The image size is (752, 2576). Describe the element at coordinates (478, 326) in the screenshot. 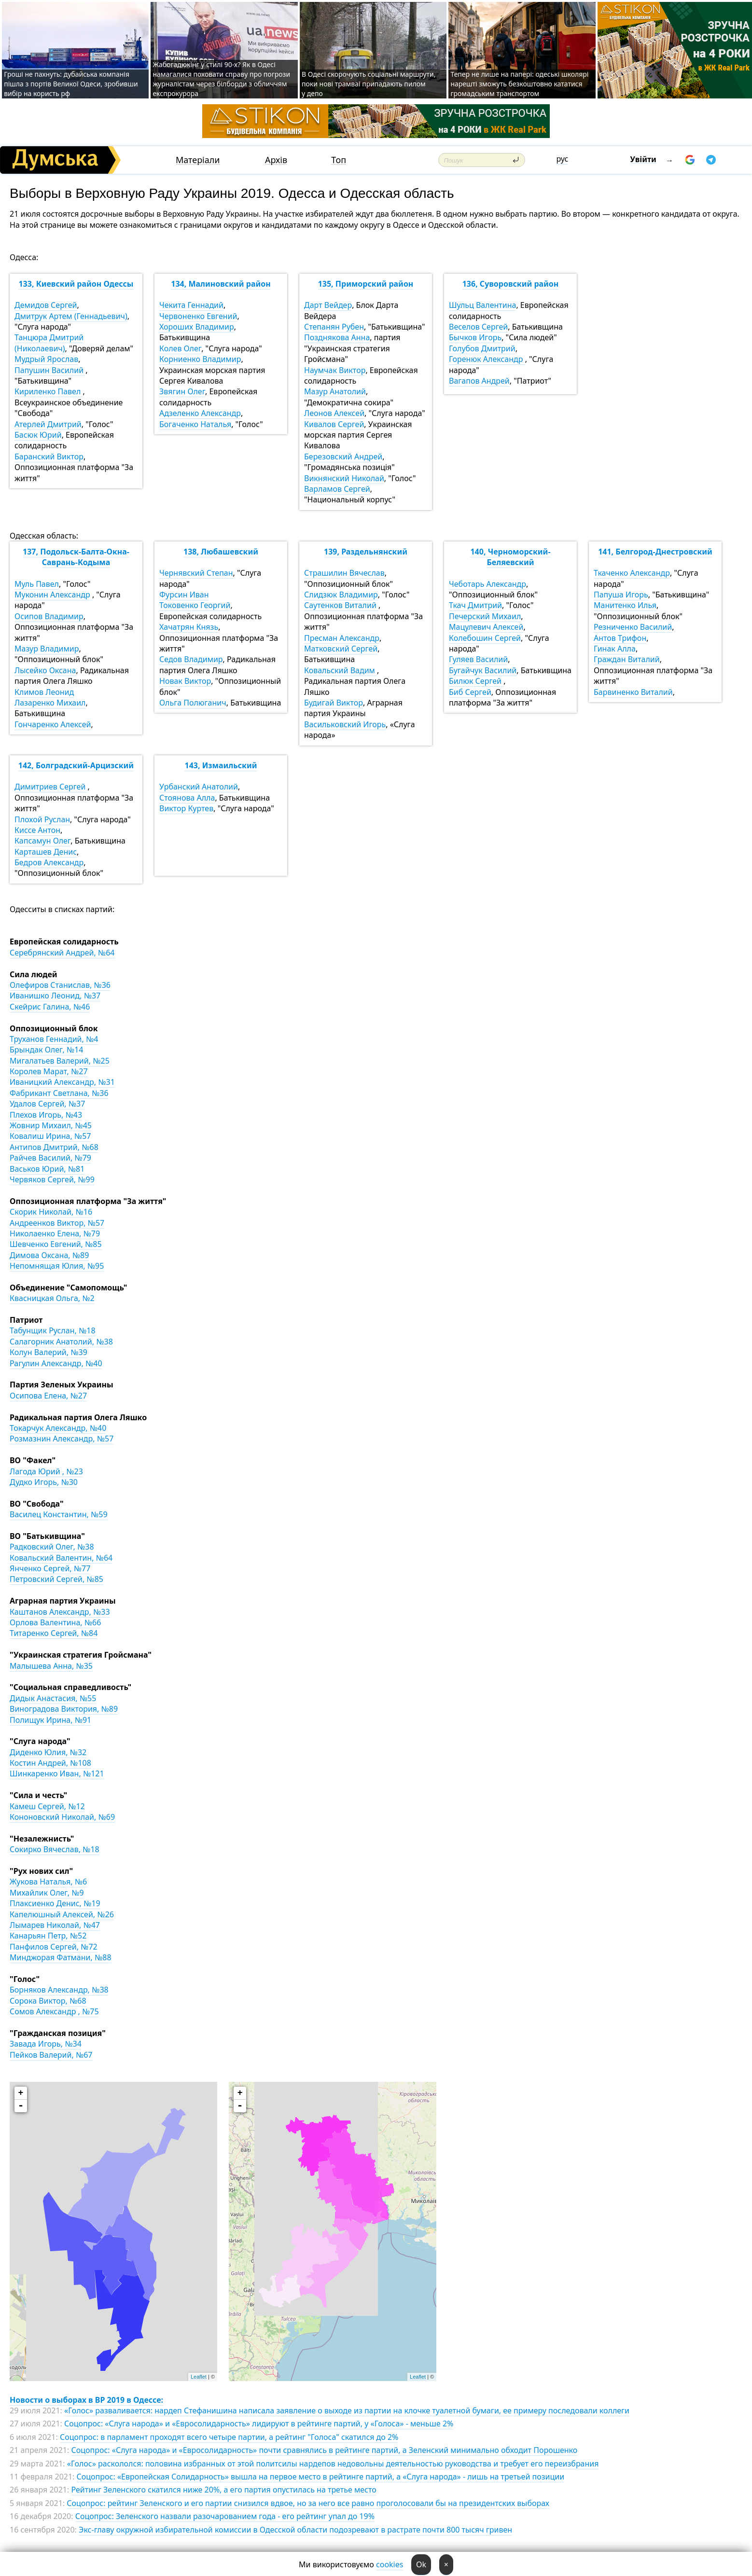

I see `Веселов Сергей` at that location.